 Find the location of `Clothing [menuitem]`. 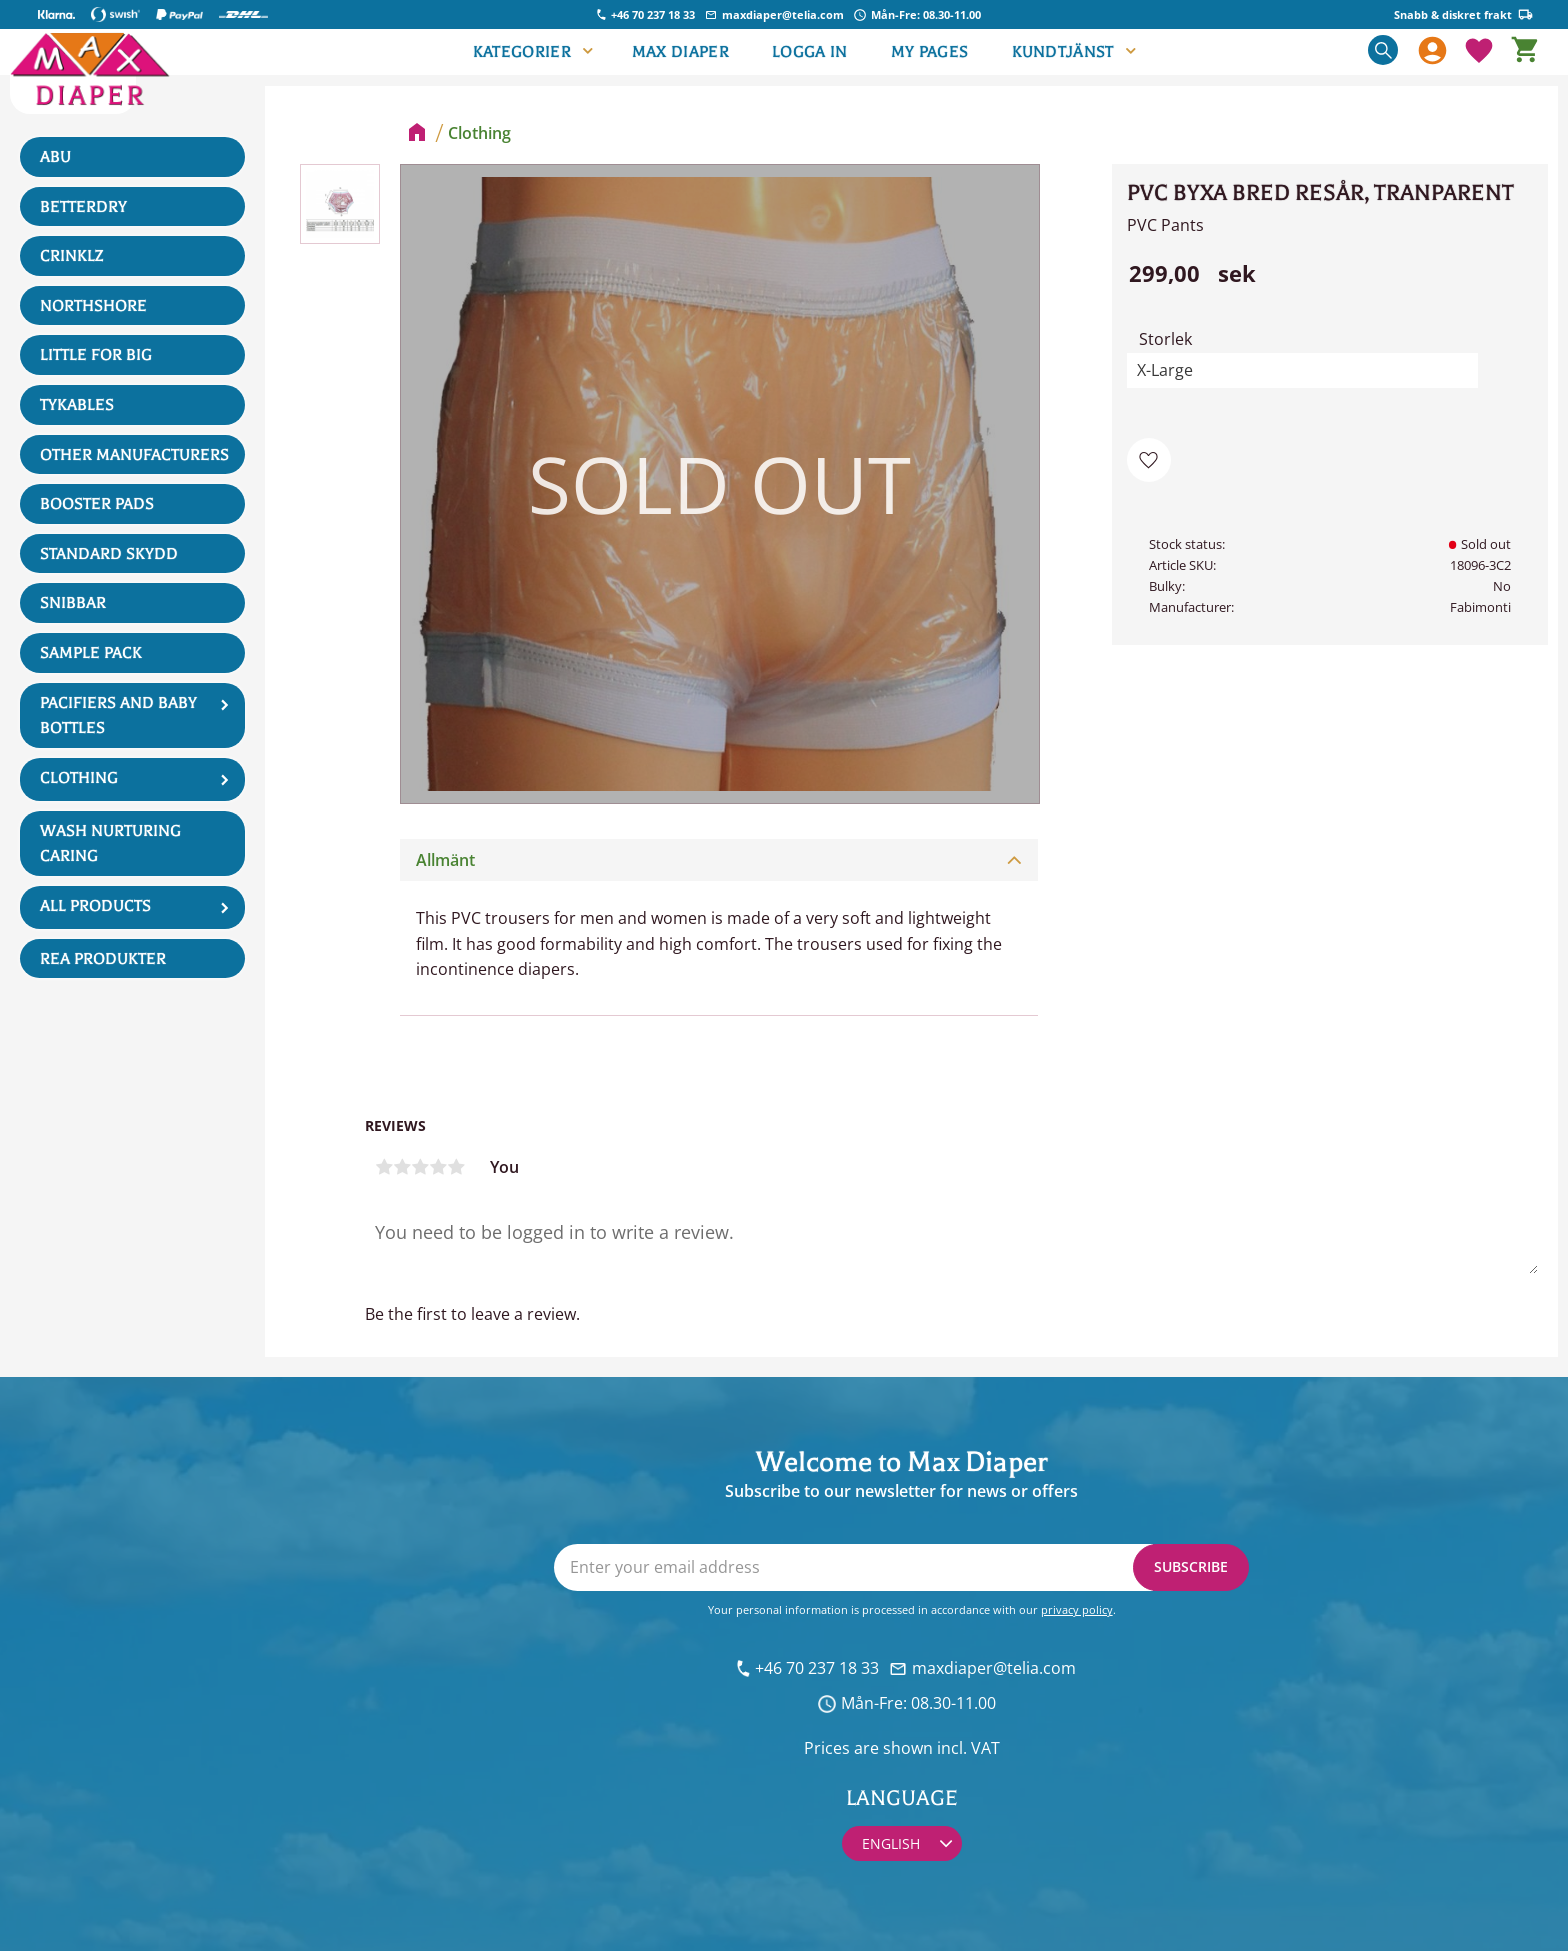

Clothing [menuitem] is located at coordinates (79, 778).